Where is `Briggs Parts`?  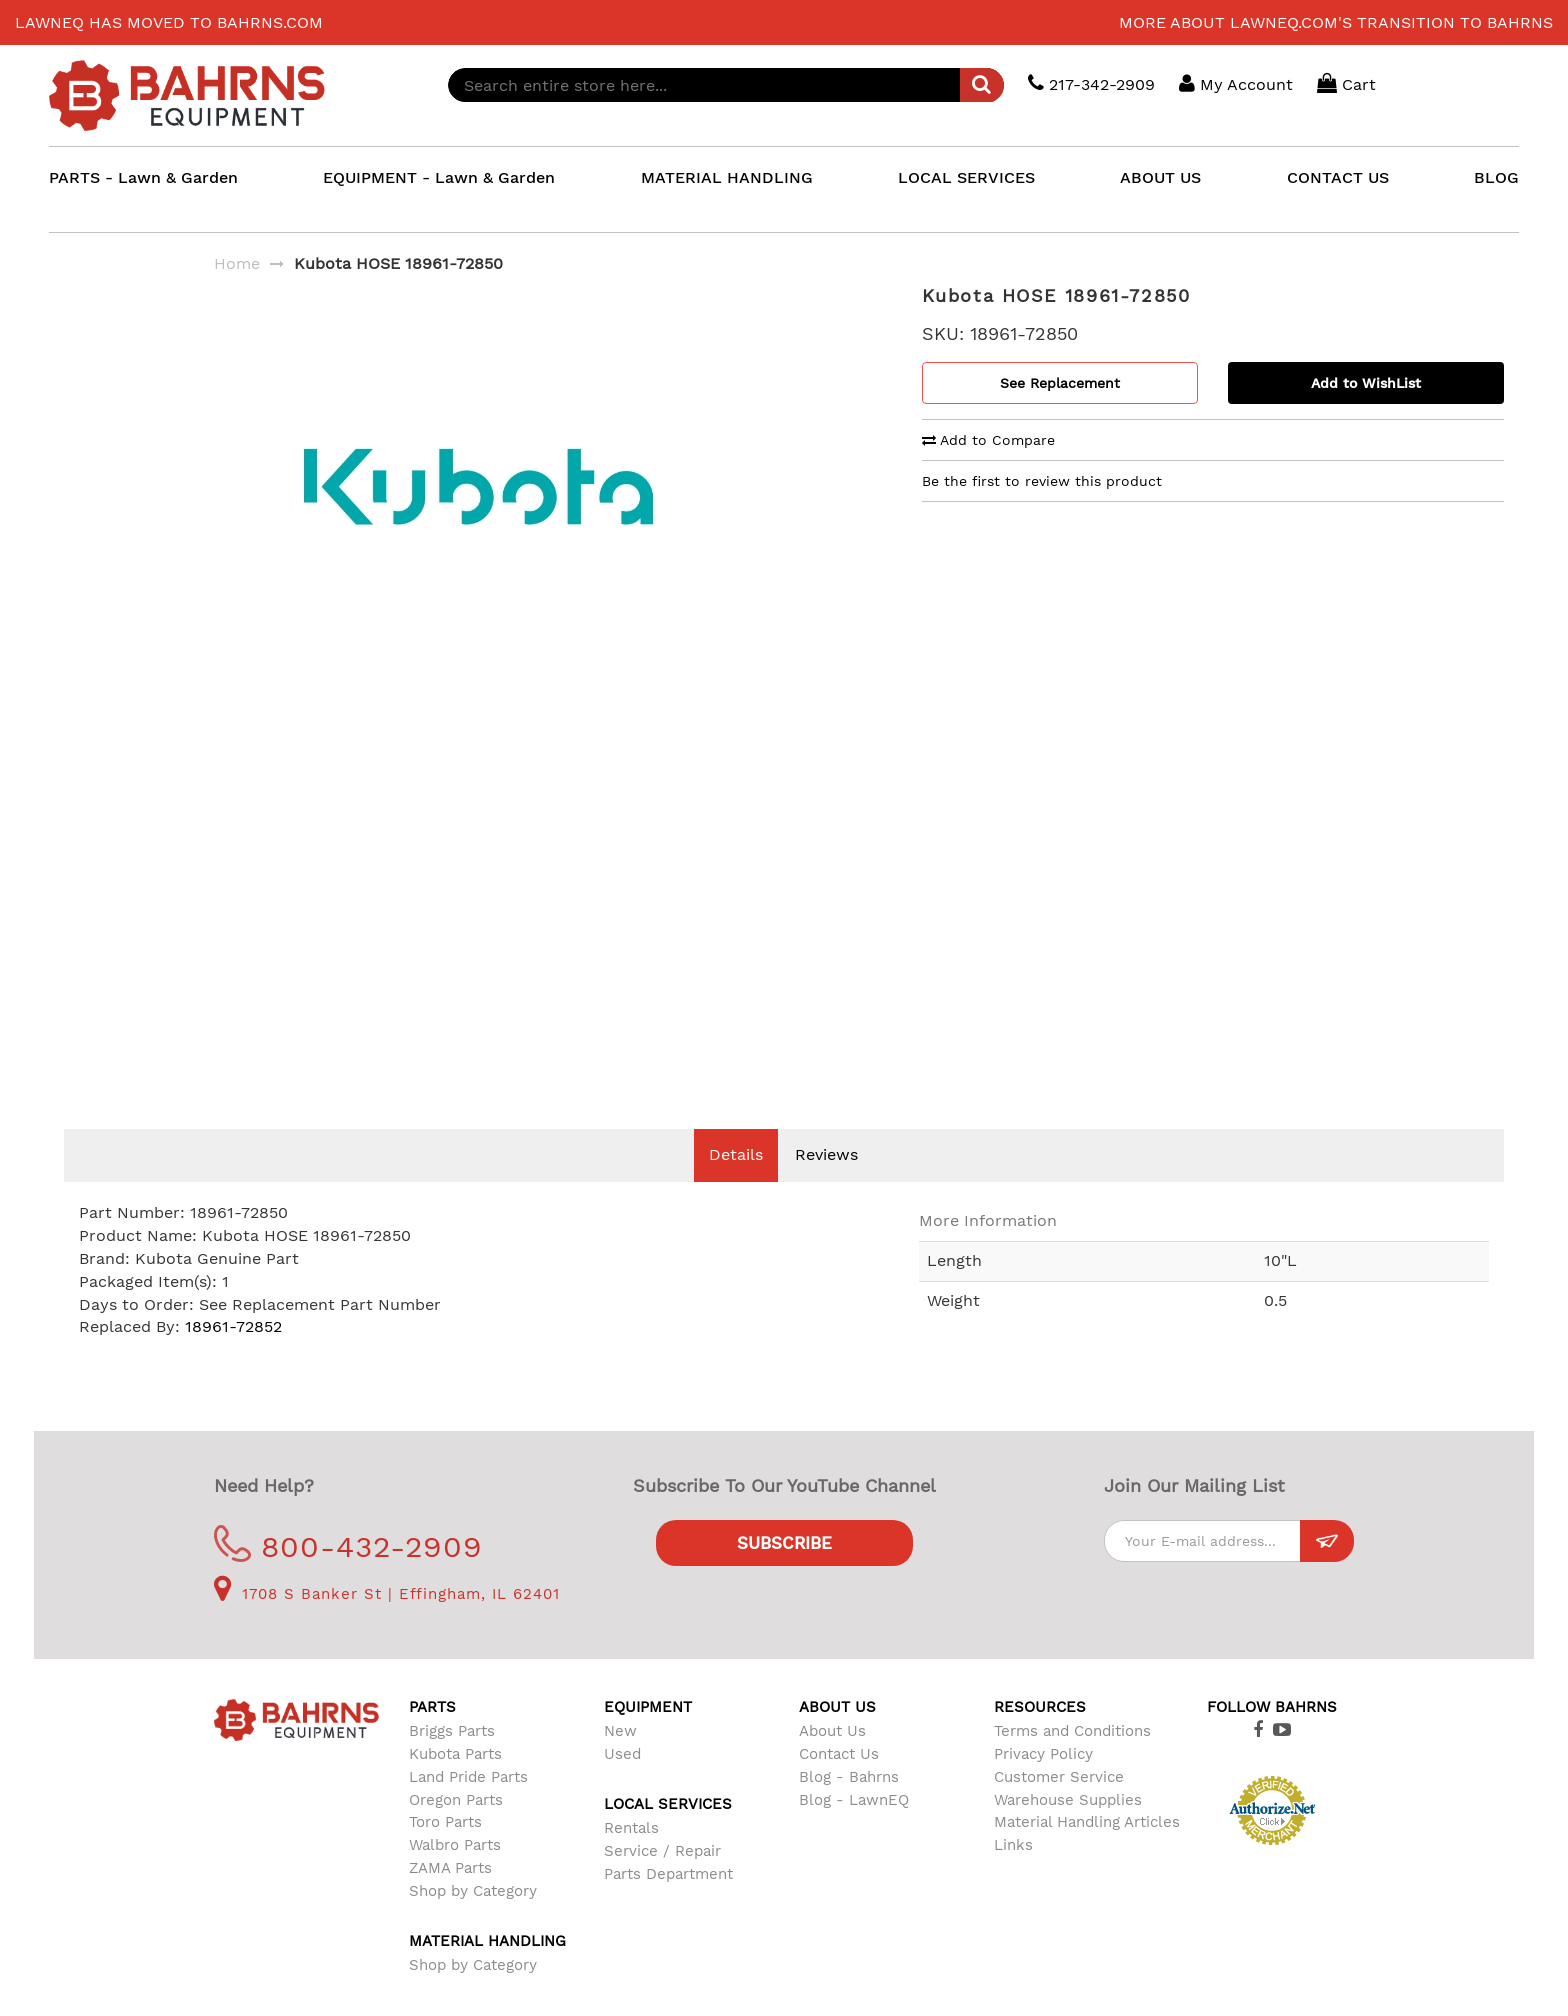 Briggs Parts is located at coordinates (452, 1761).